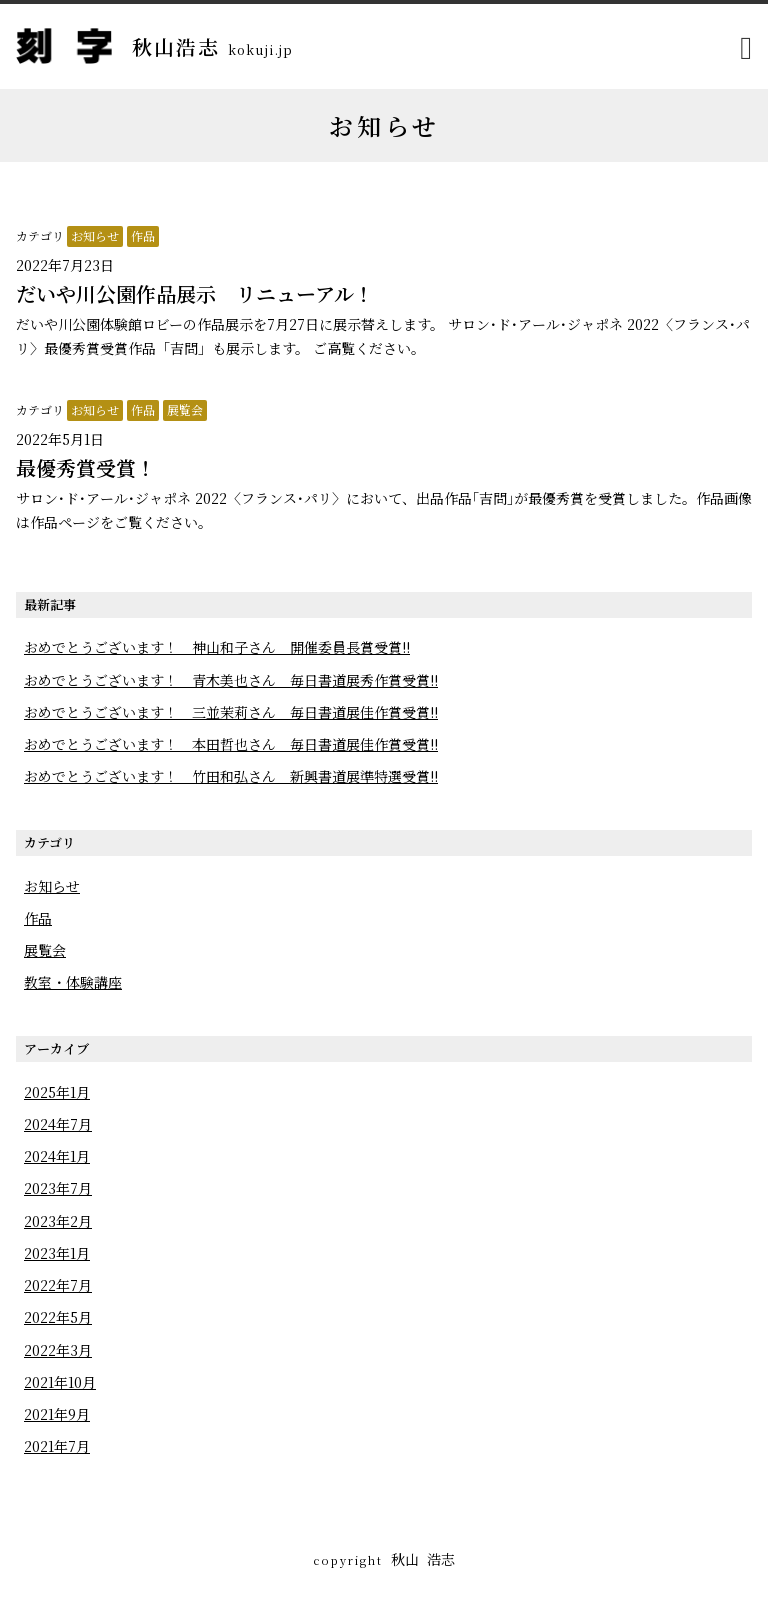 This screenshot has height=1603, width=768. Describe the element at coordinates (57, 1253) in the screenshot. I see `2023年1月` at that location.